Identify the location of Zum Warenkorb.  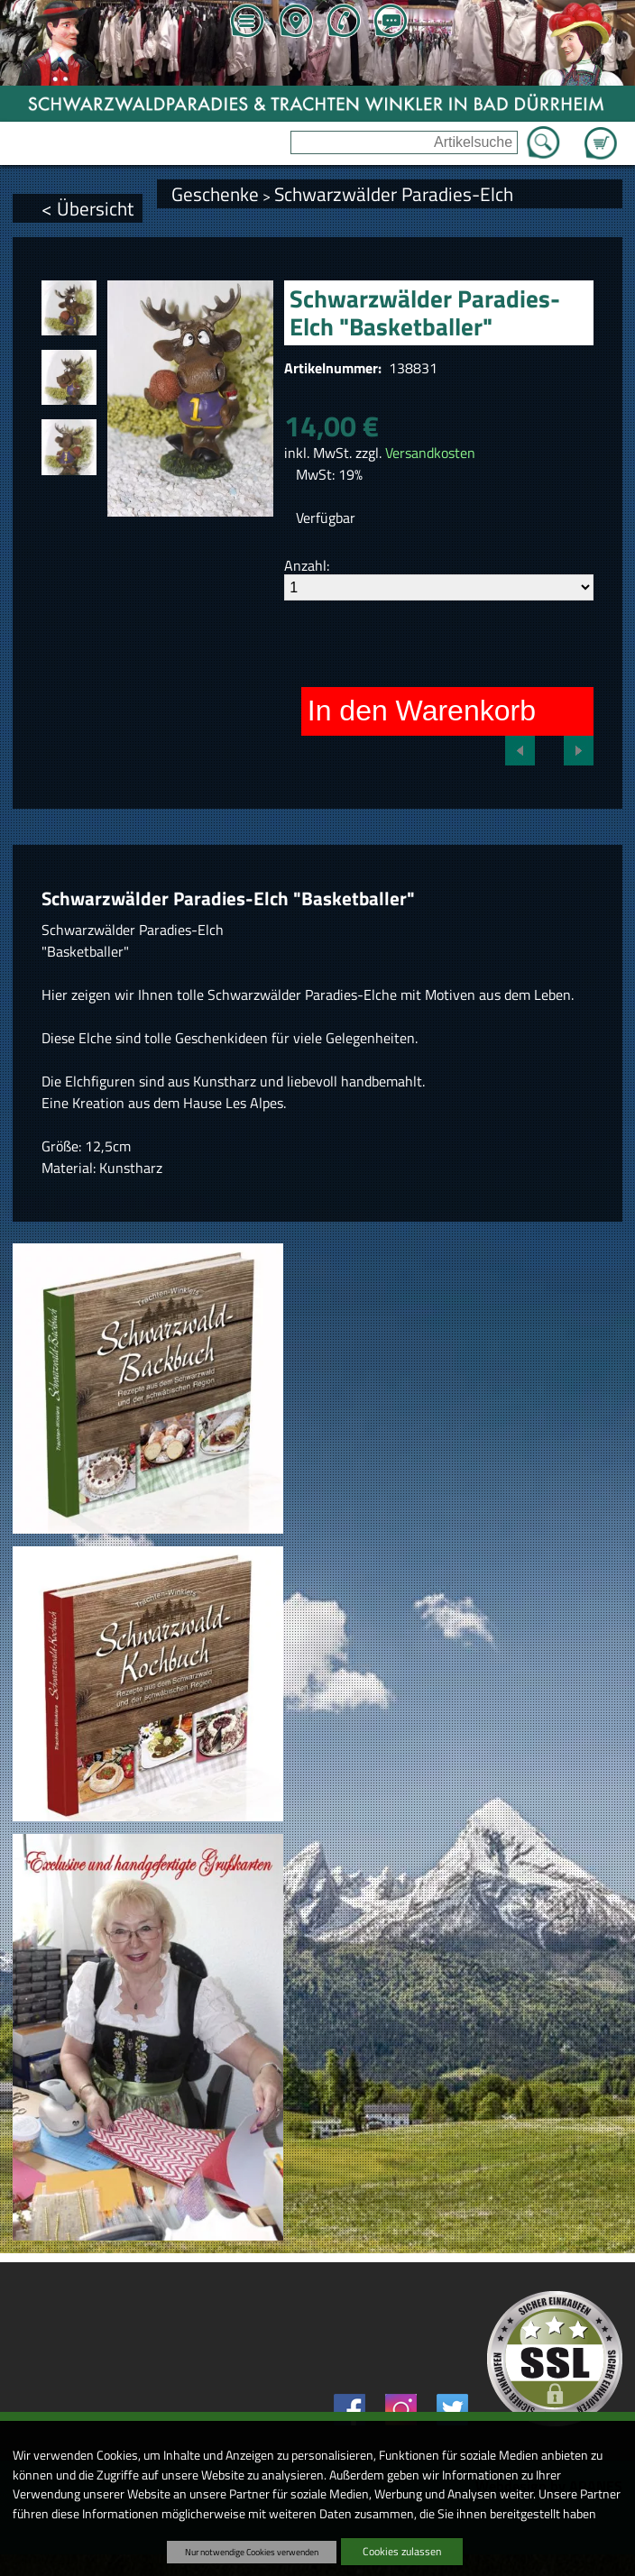
(600, 132).